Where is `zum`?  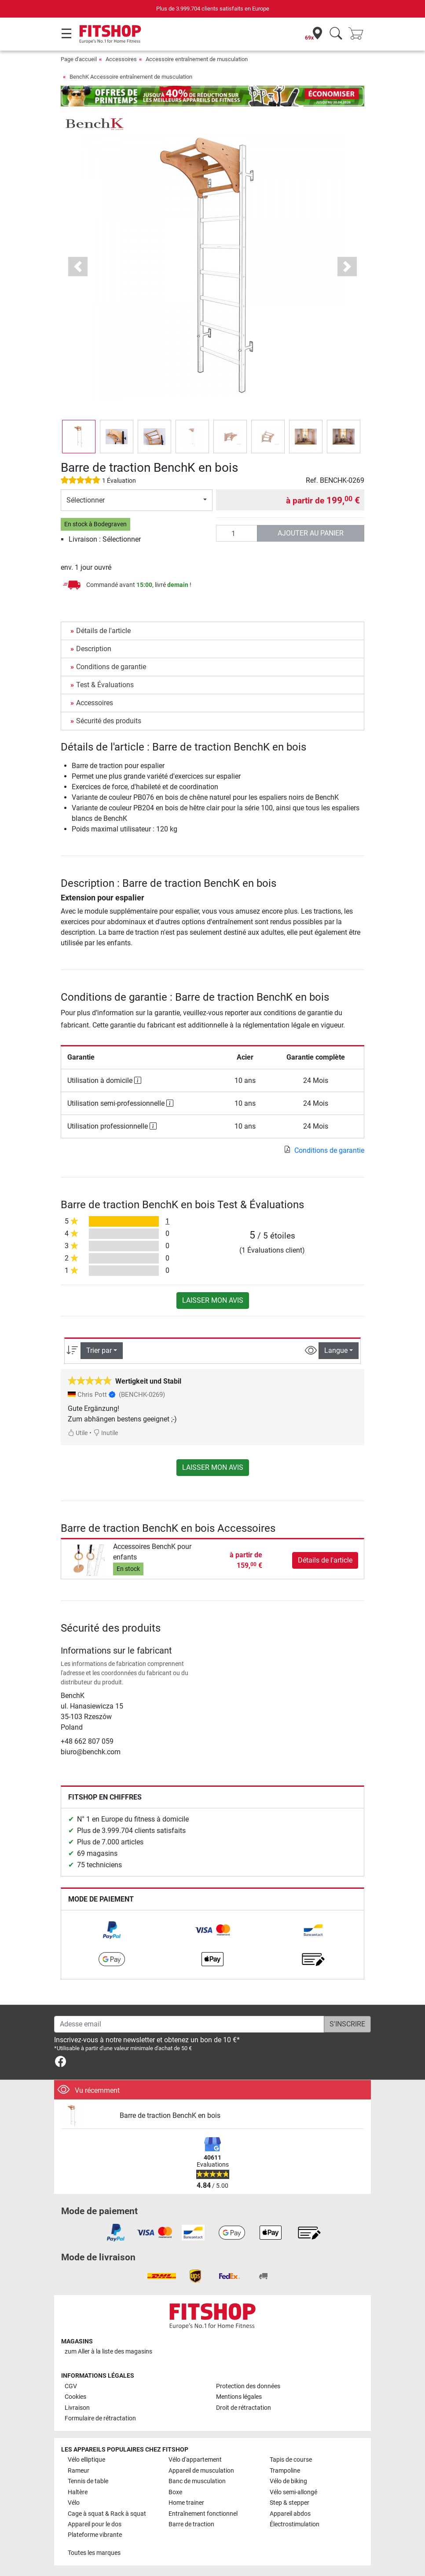
zum is located at coordinates (108, 2351).